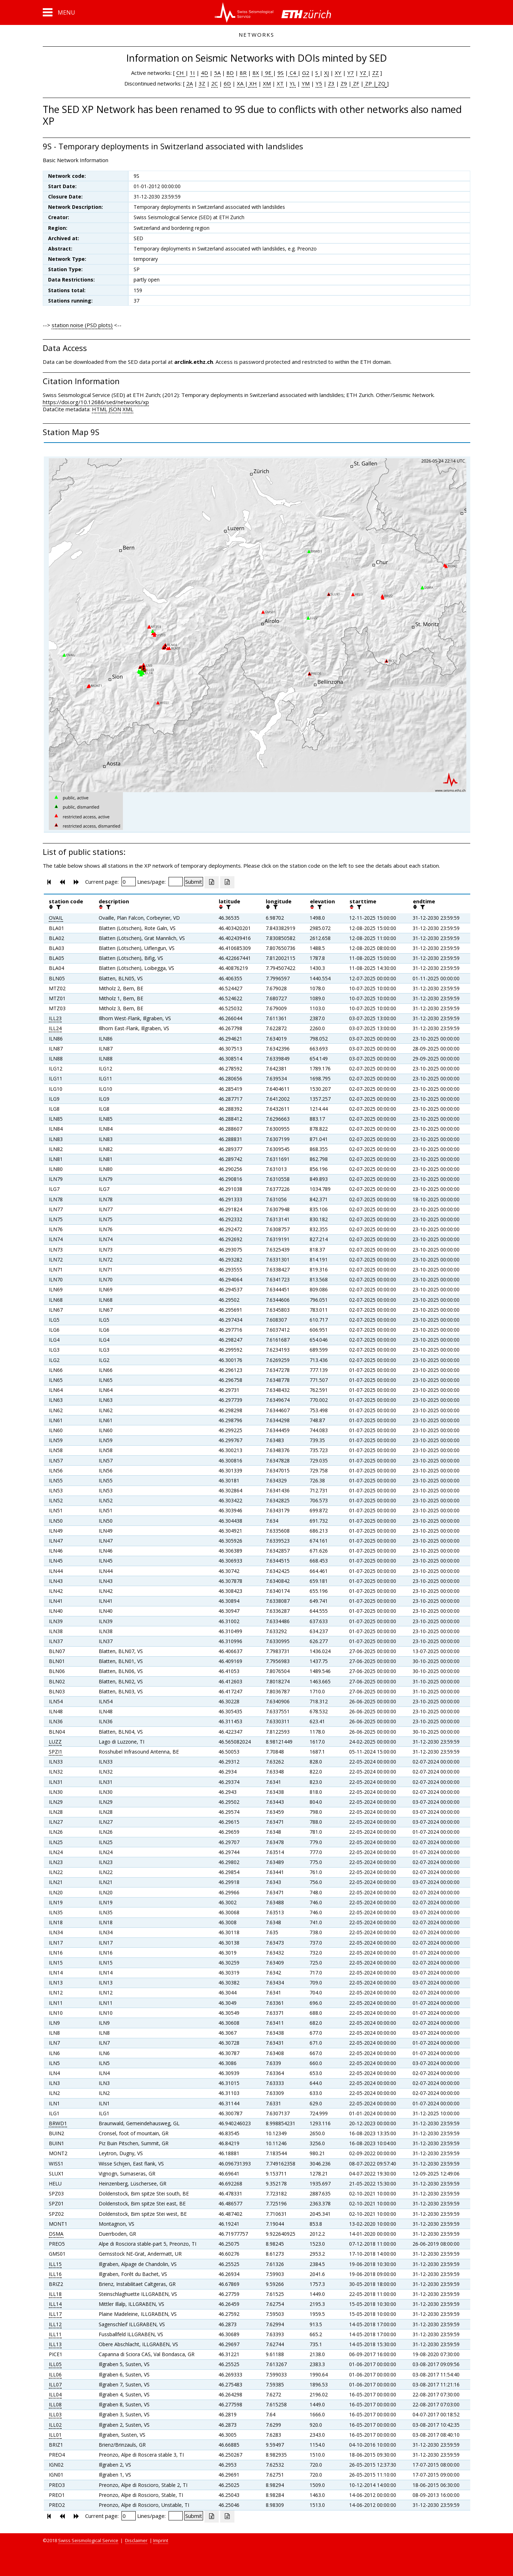 The width and height of the screenshot is (513, 2576). I want to click on ILL23, so click(55, 1018).